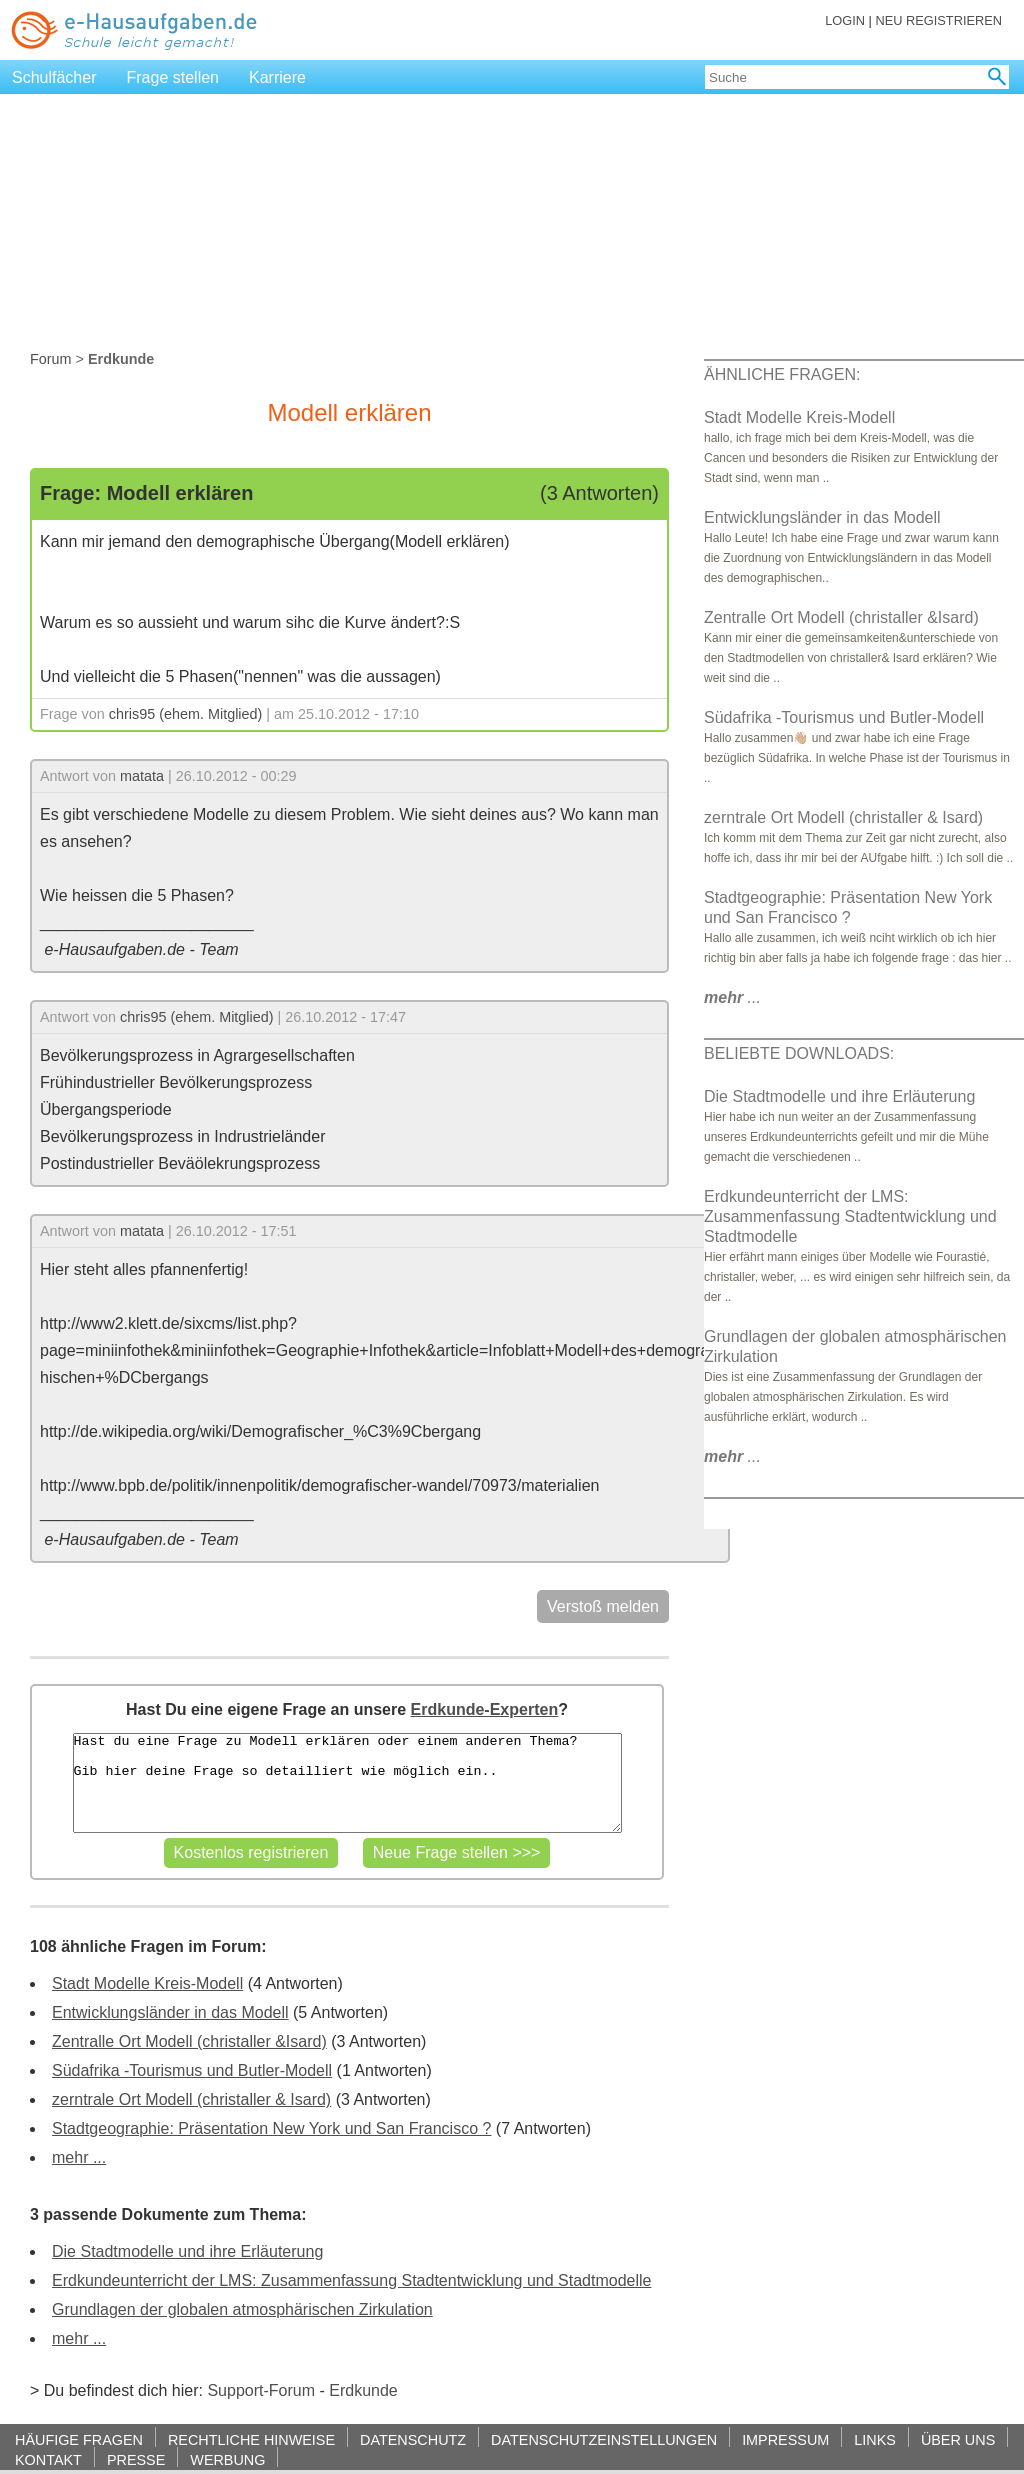 This screenshot has height=2474, width=1024. What do you see at coordinates (142, 776) in the screenshot?
I see `matata` at bounding box center [142, 776].